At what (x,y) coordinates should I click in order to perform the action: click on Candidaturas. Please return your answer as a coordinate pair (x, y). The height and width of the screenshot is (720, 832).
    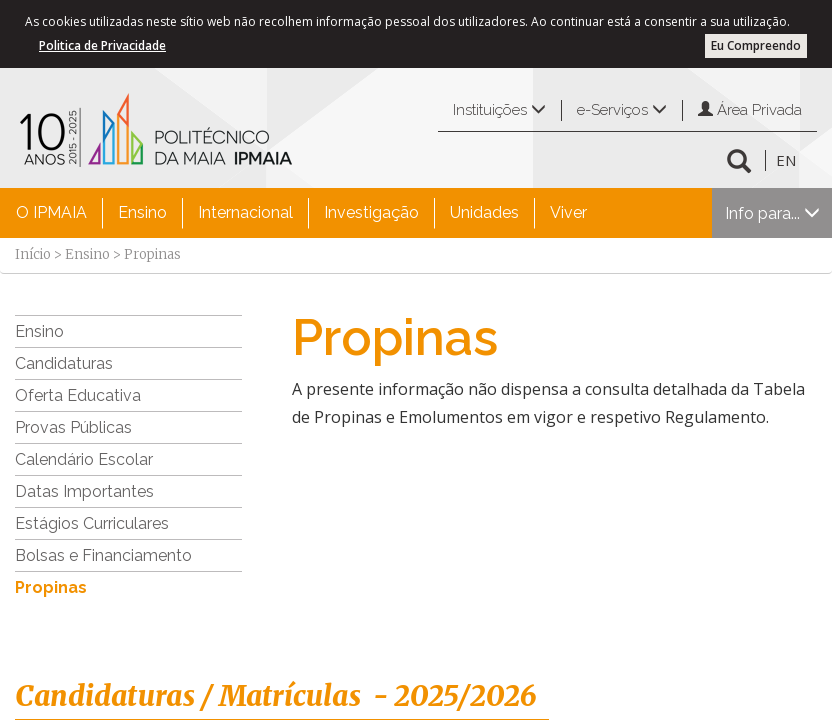
    Looking at the image, I should click on (64, 363).